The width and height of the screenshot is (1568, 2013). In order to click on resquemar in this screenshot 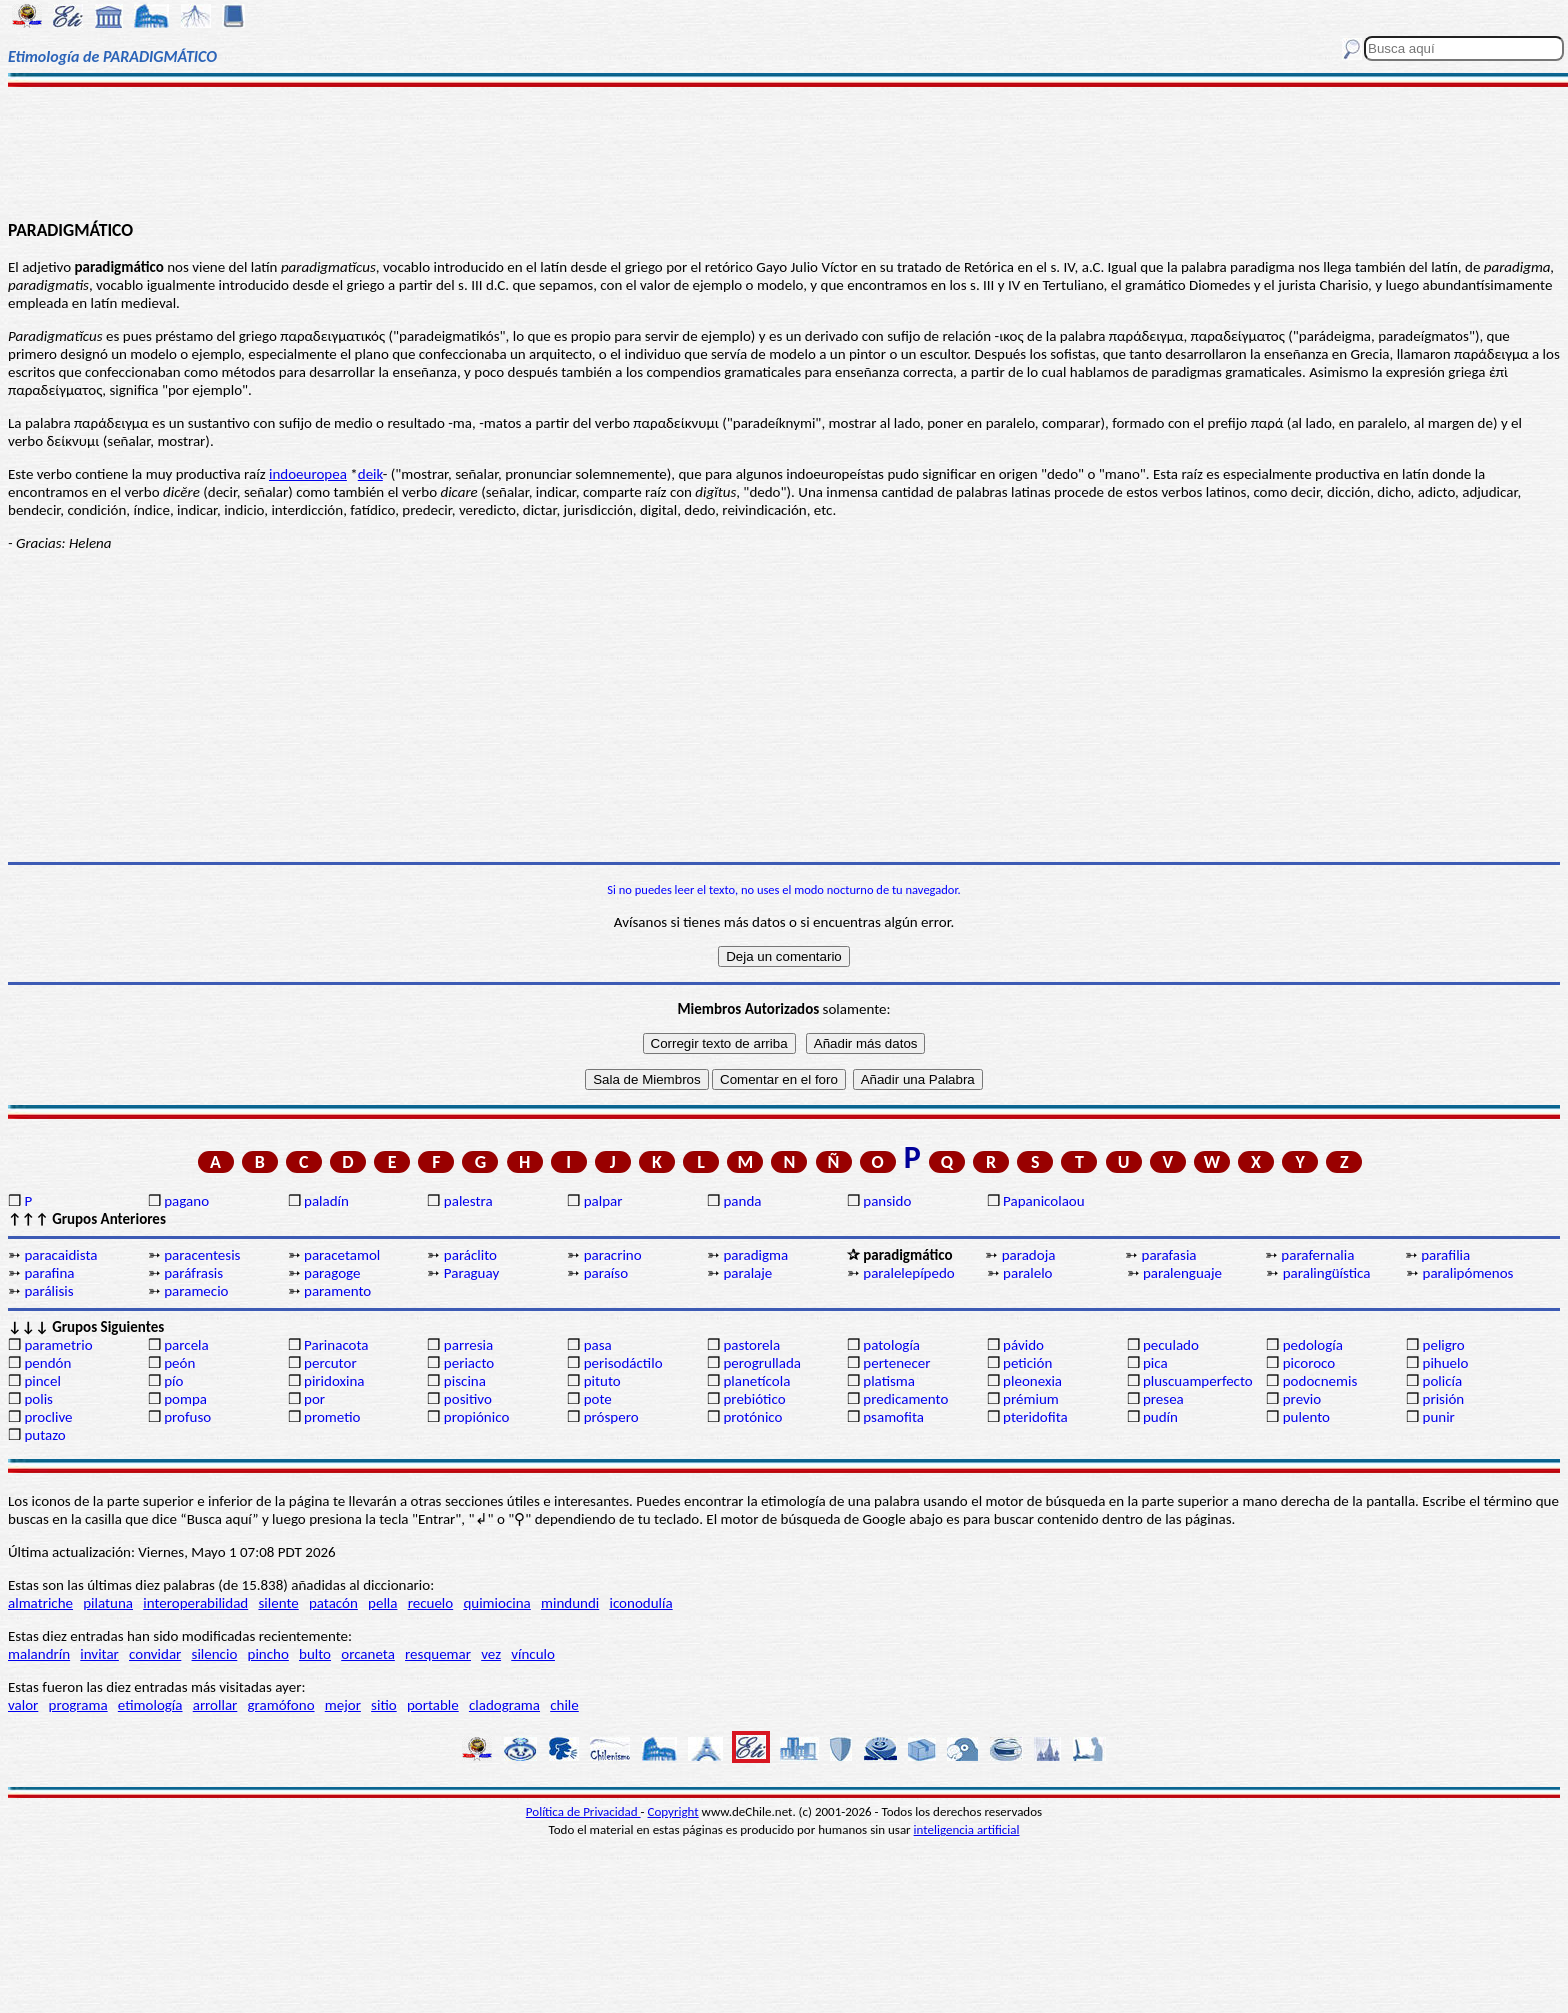, I will do `click(438, 1654)`.